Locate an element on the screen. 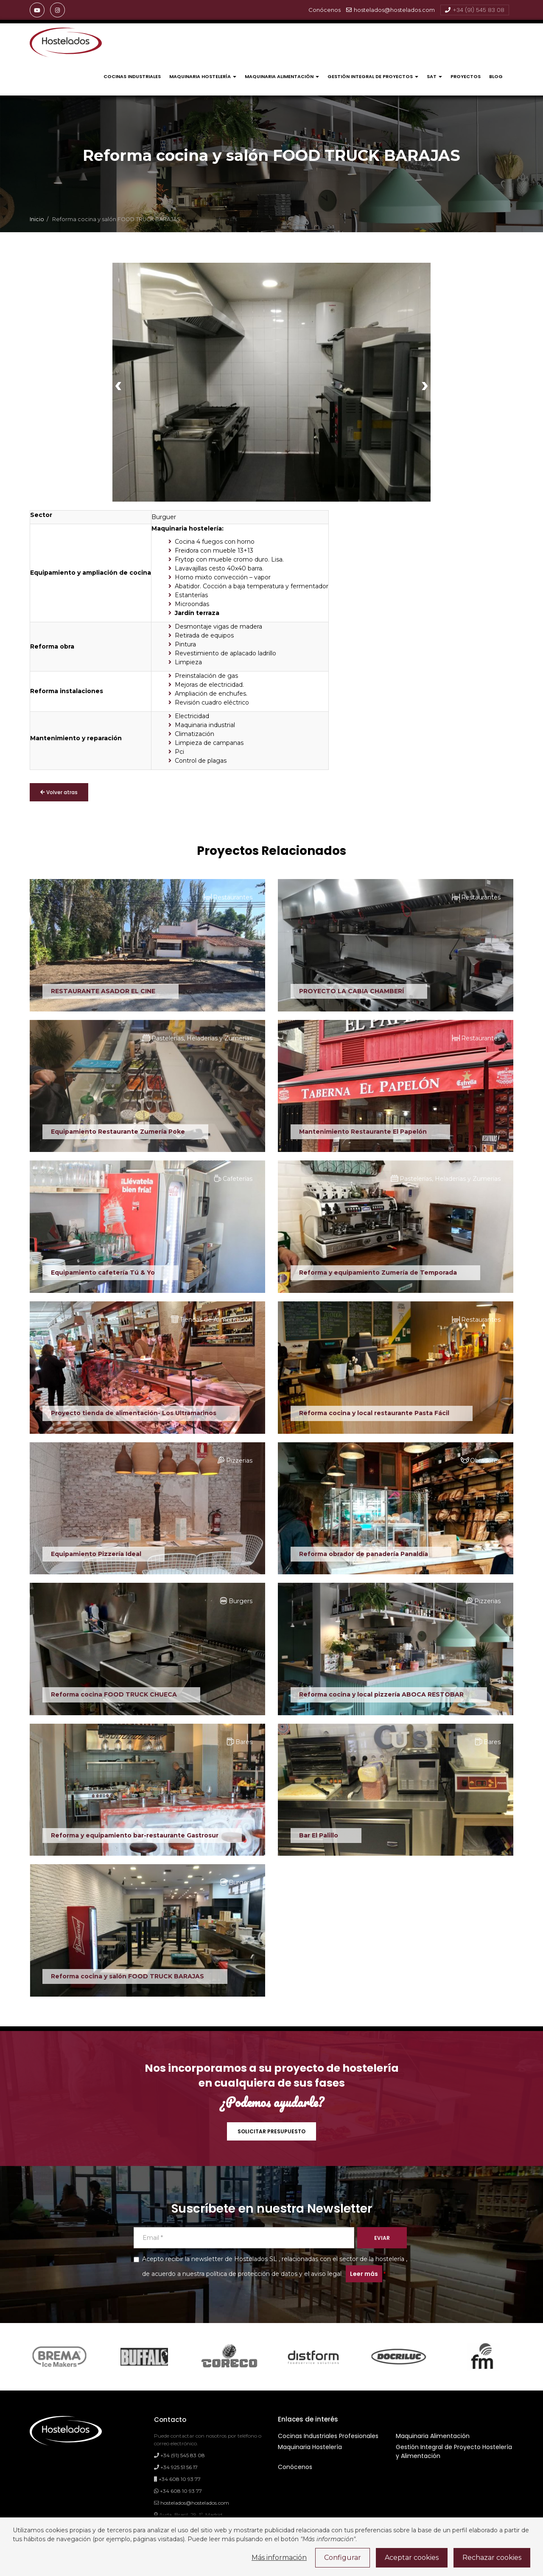 The width and height of the screenshot is (543, 2576). Maquinaria Alimentación is located at coordinates (282, 76).